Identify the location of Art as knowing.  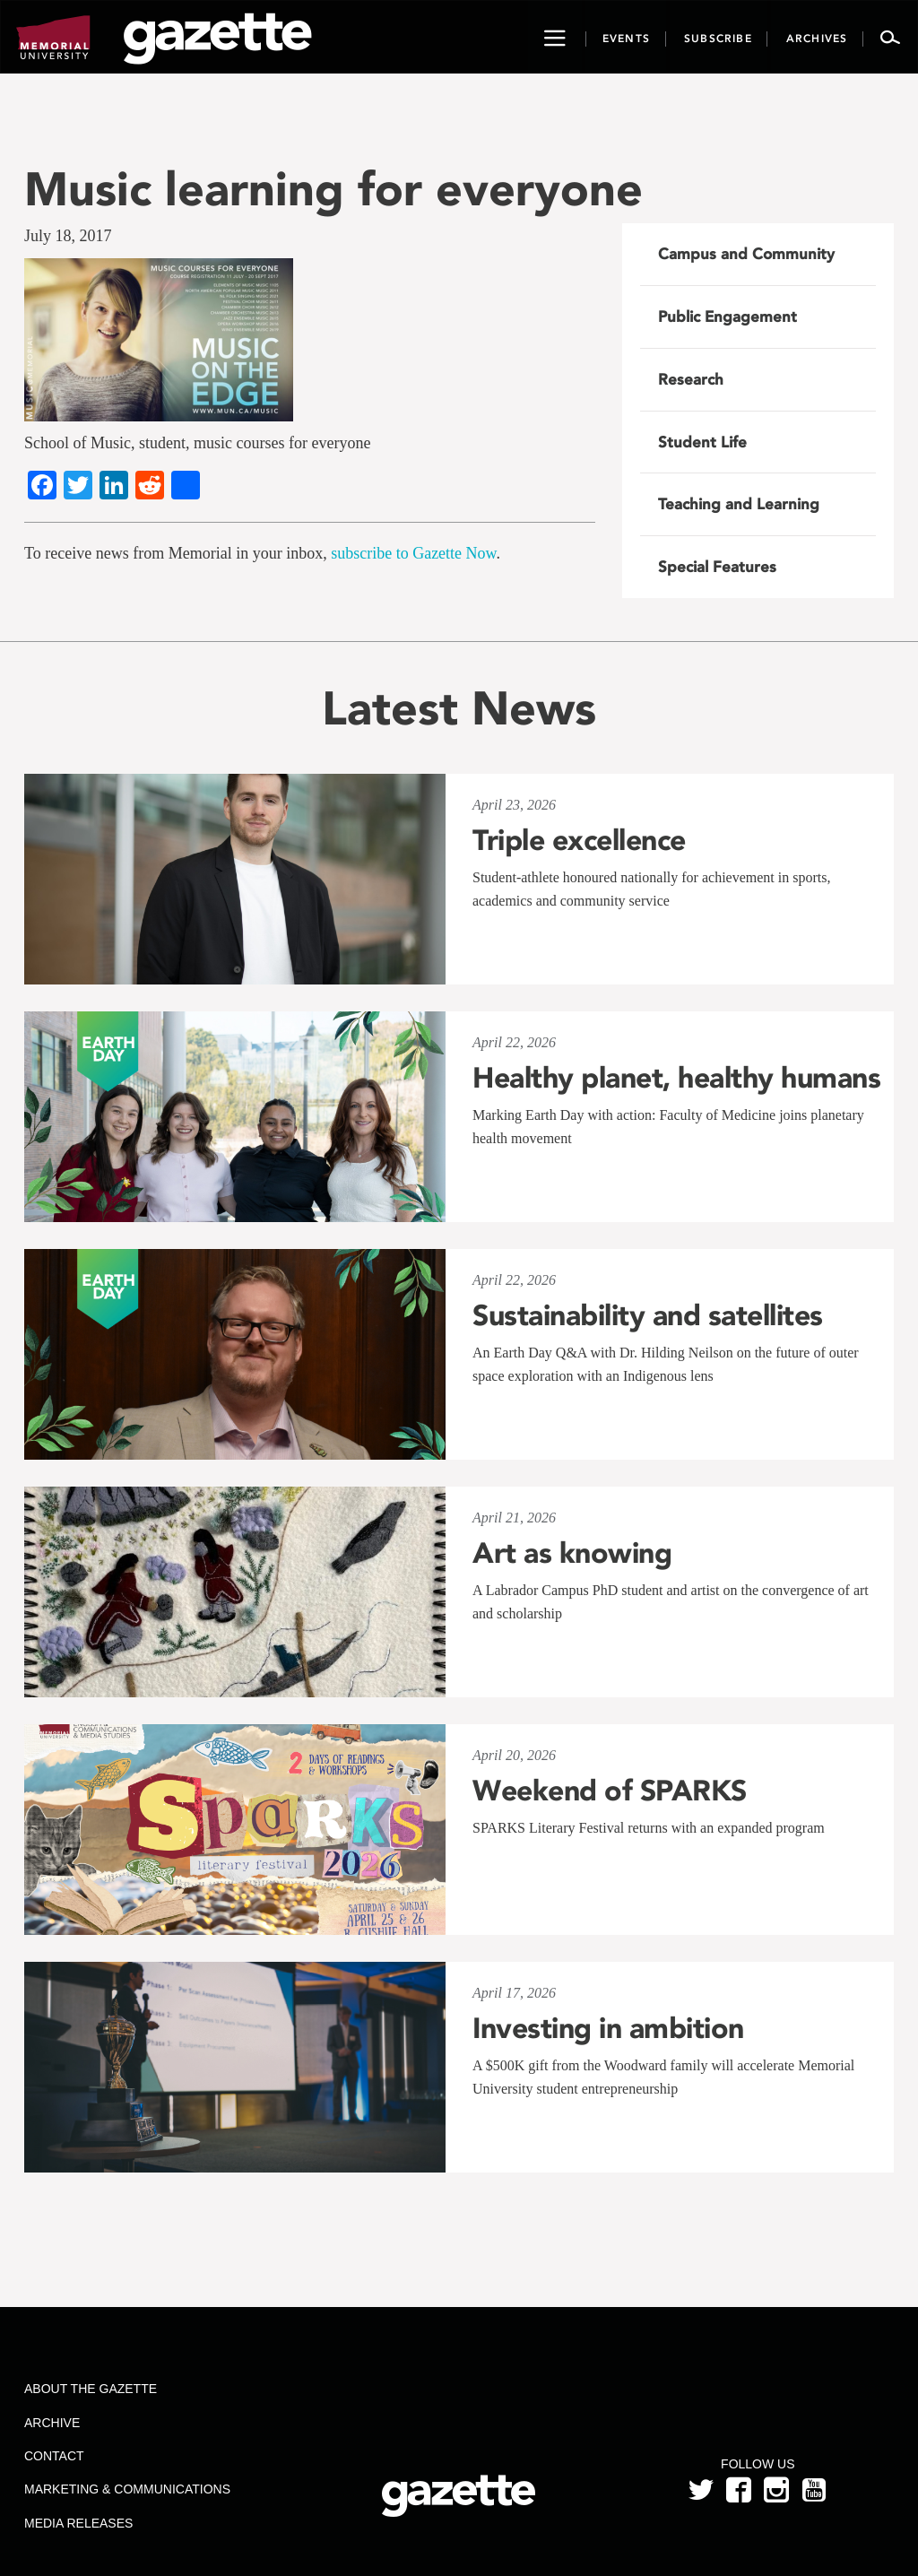
(571, 1553).